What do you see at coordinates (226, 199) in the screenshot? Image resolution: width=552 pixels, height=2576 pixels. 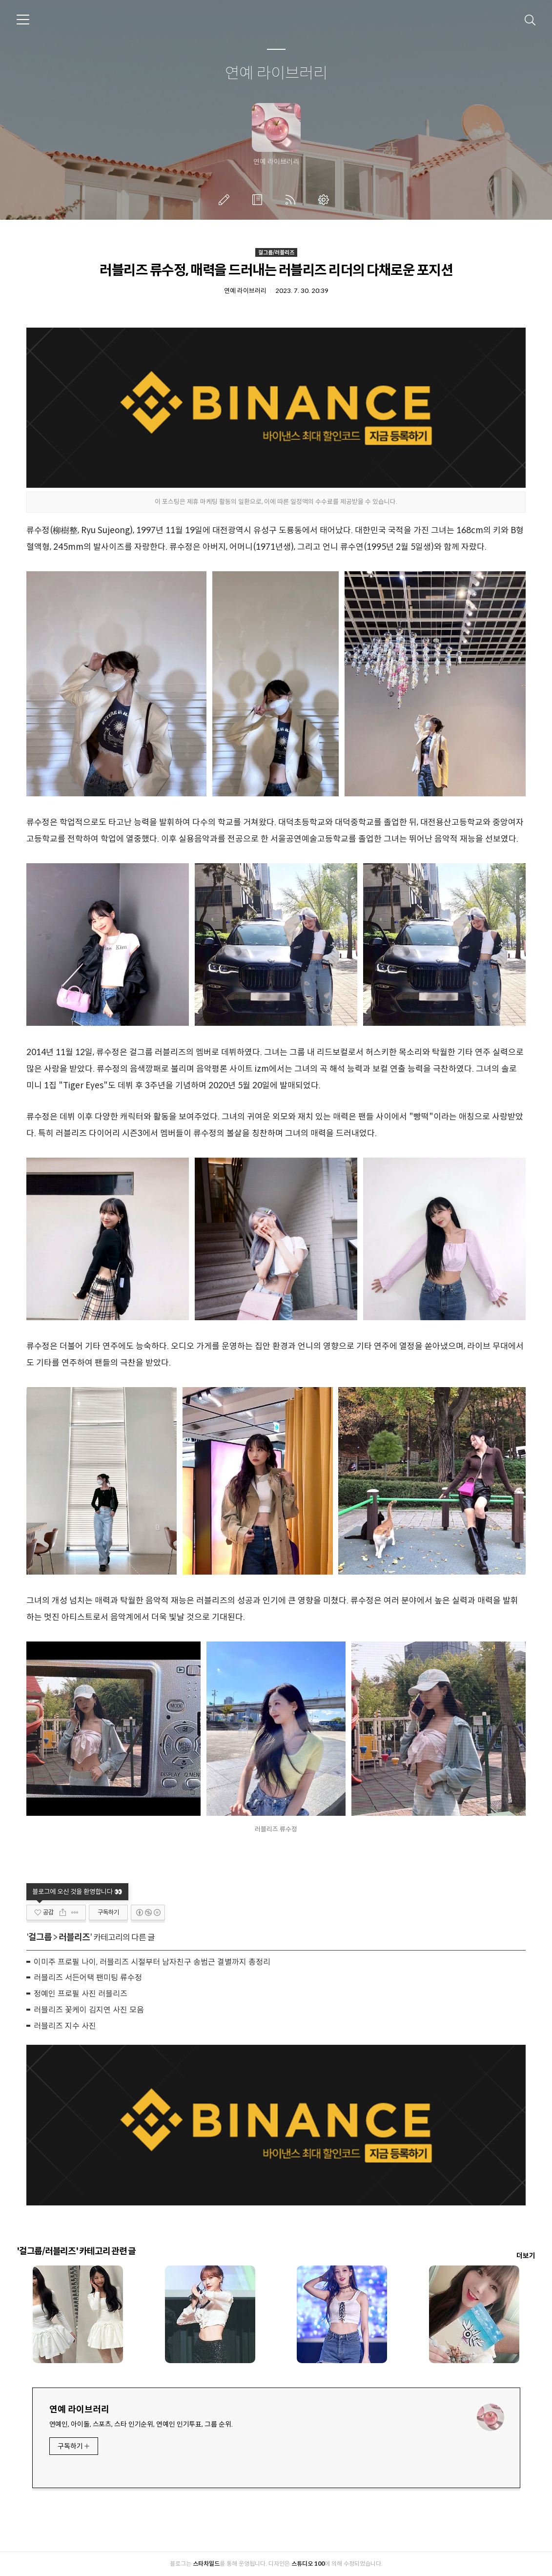 I see `글쓰기` at bounding box center [226, 199].